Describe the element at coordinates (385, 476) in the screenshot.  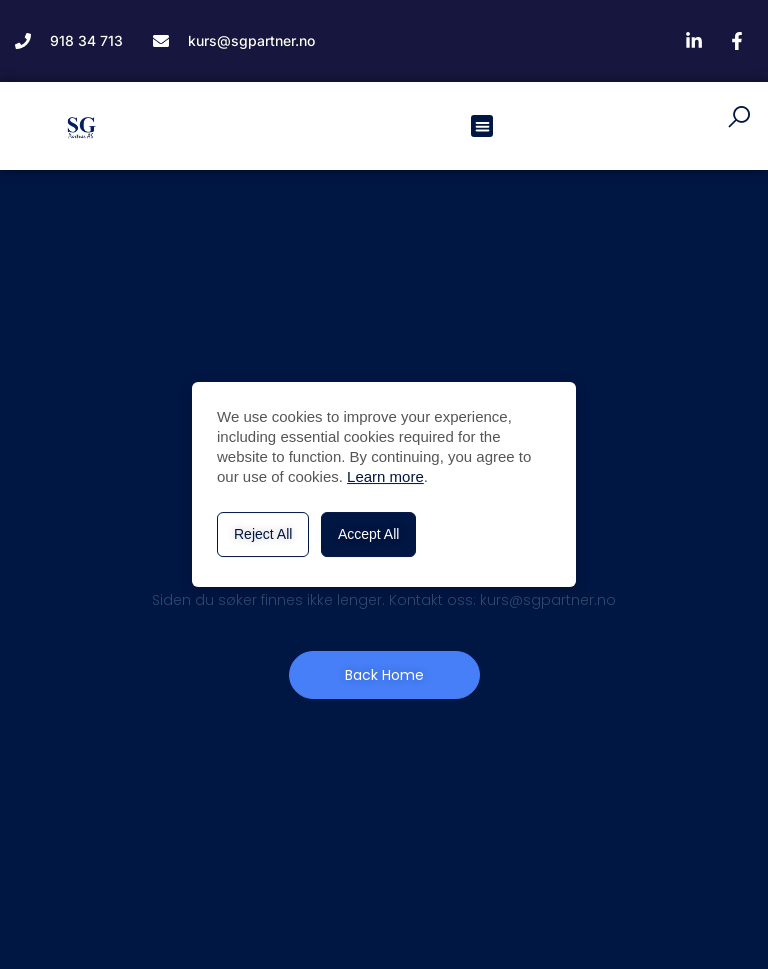
I see `Learn more` at that location.